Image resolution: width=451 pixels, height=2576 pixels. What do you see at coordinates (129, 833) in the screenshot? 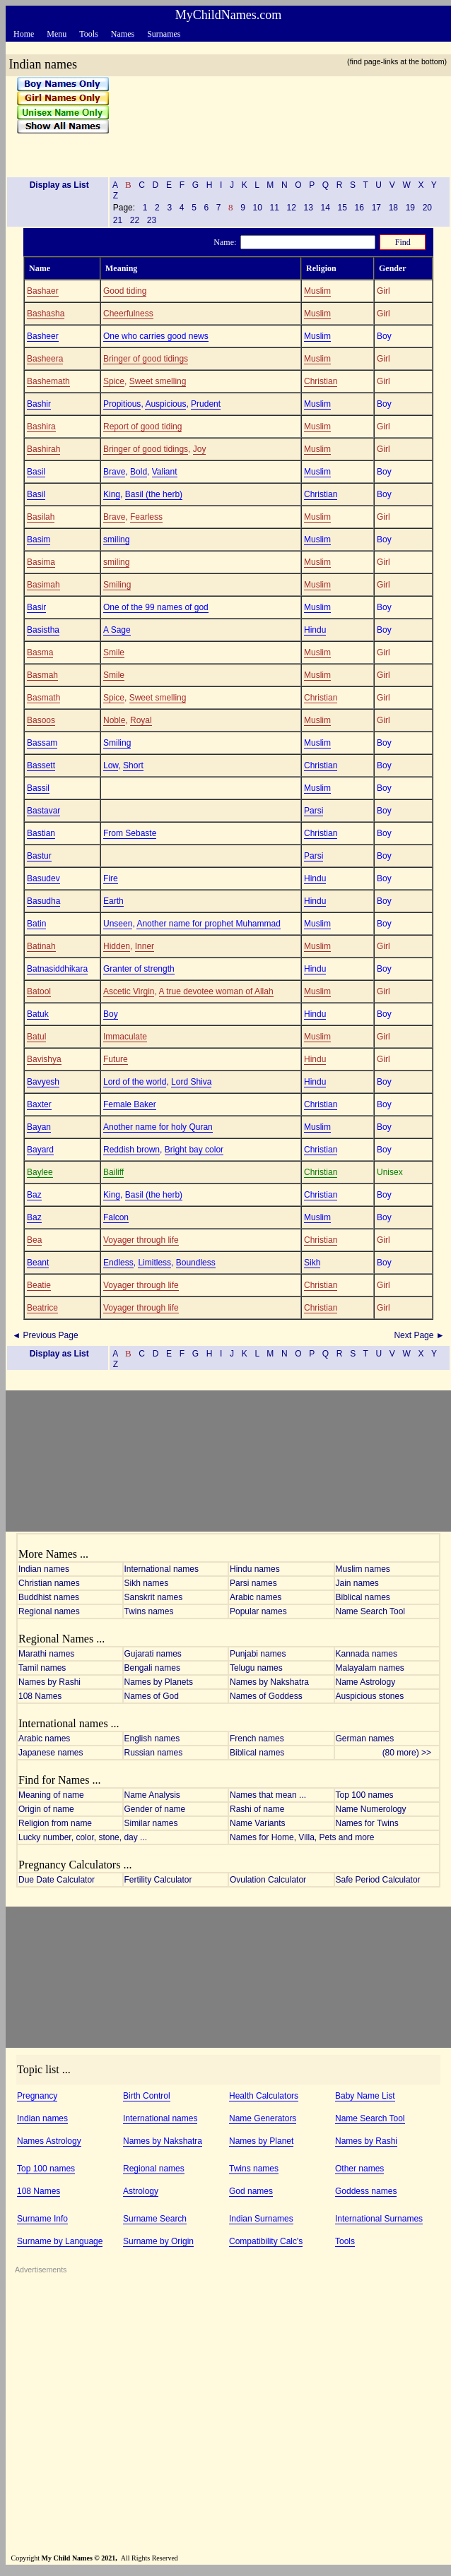
I see `From Sebaste` at bounding box center [129, 833].